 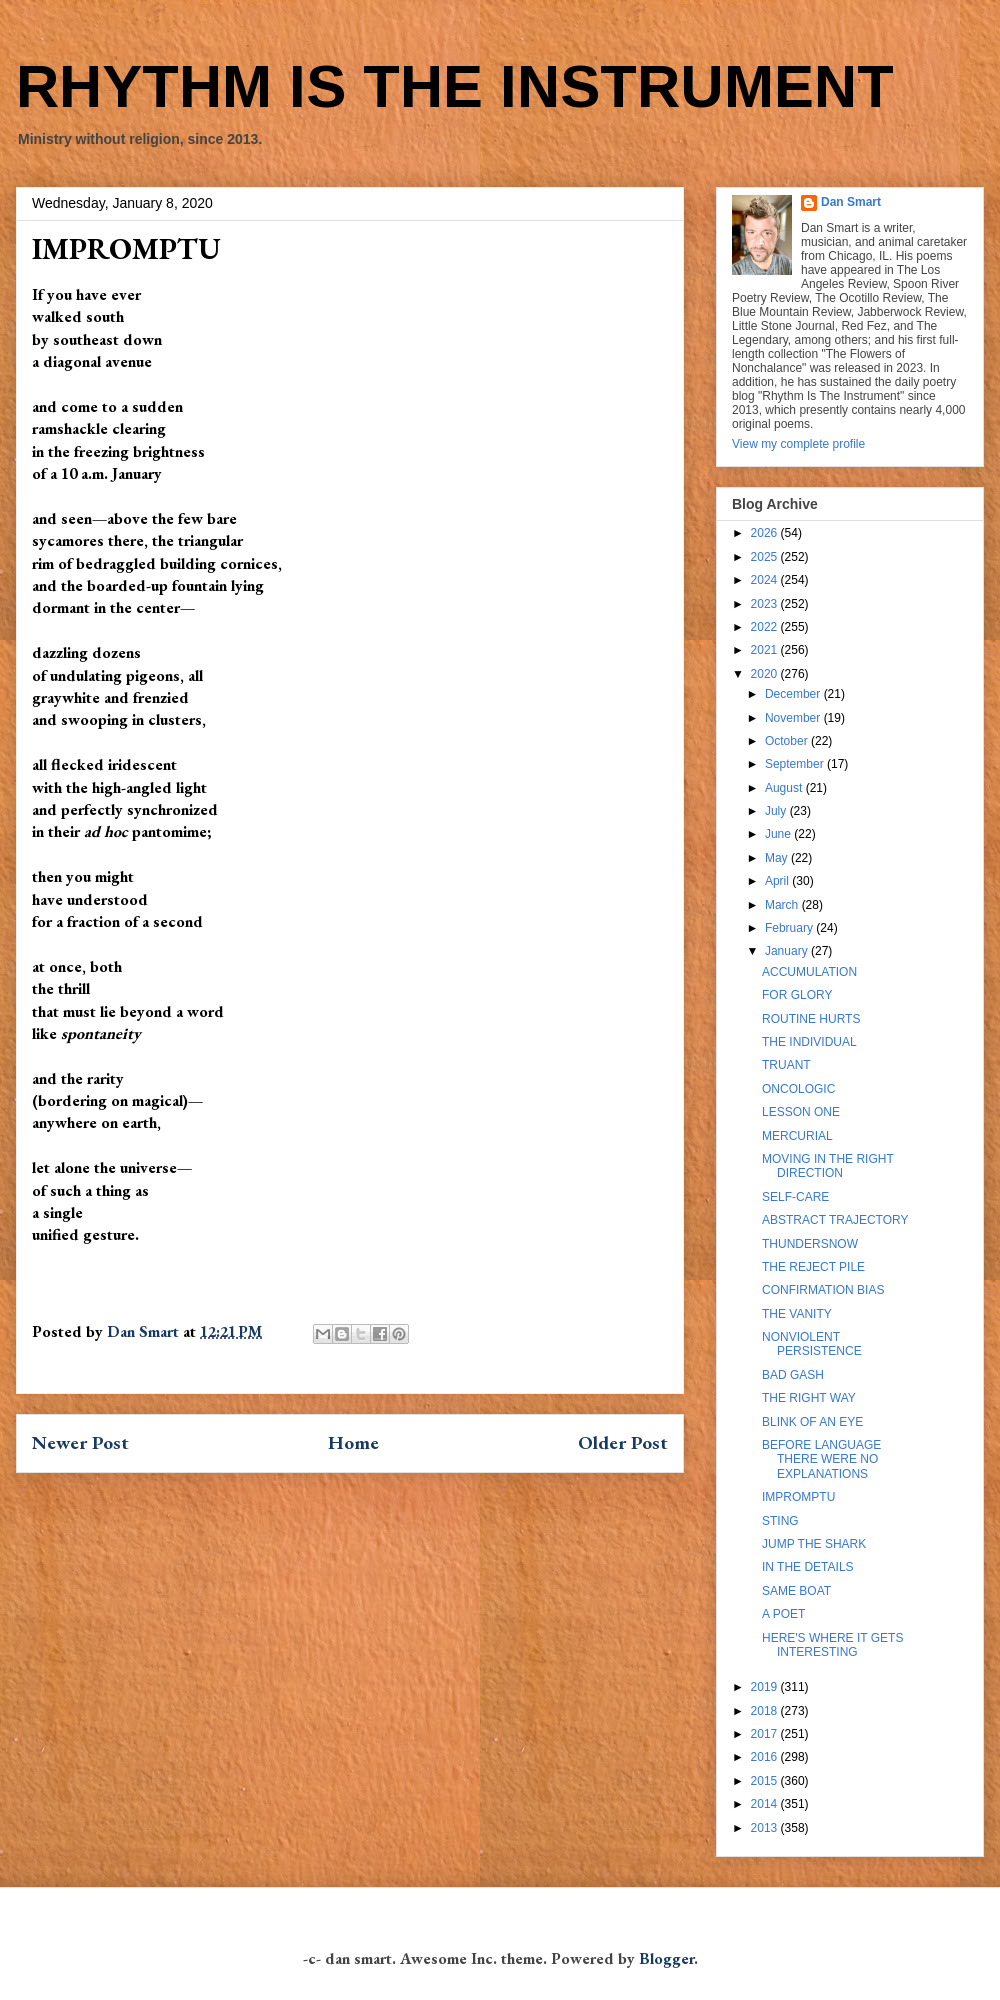 I want to click on JUMP THE SHARK, so click(x=814, y=1544).